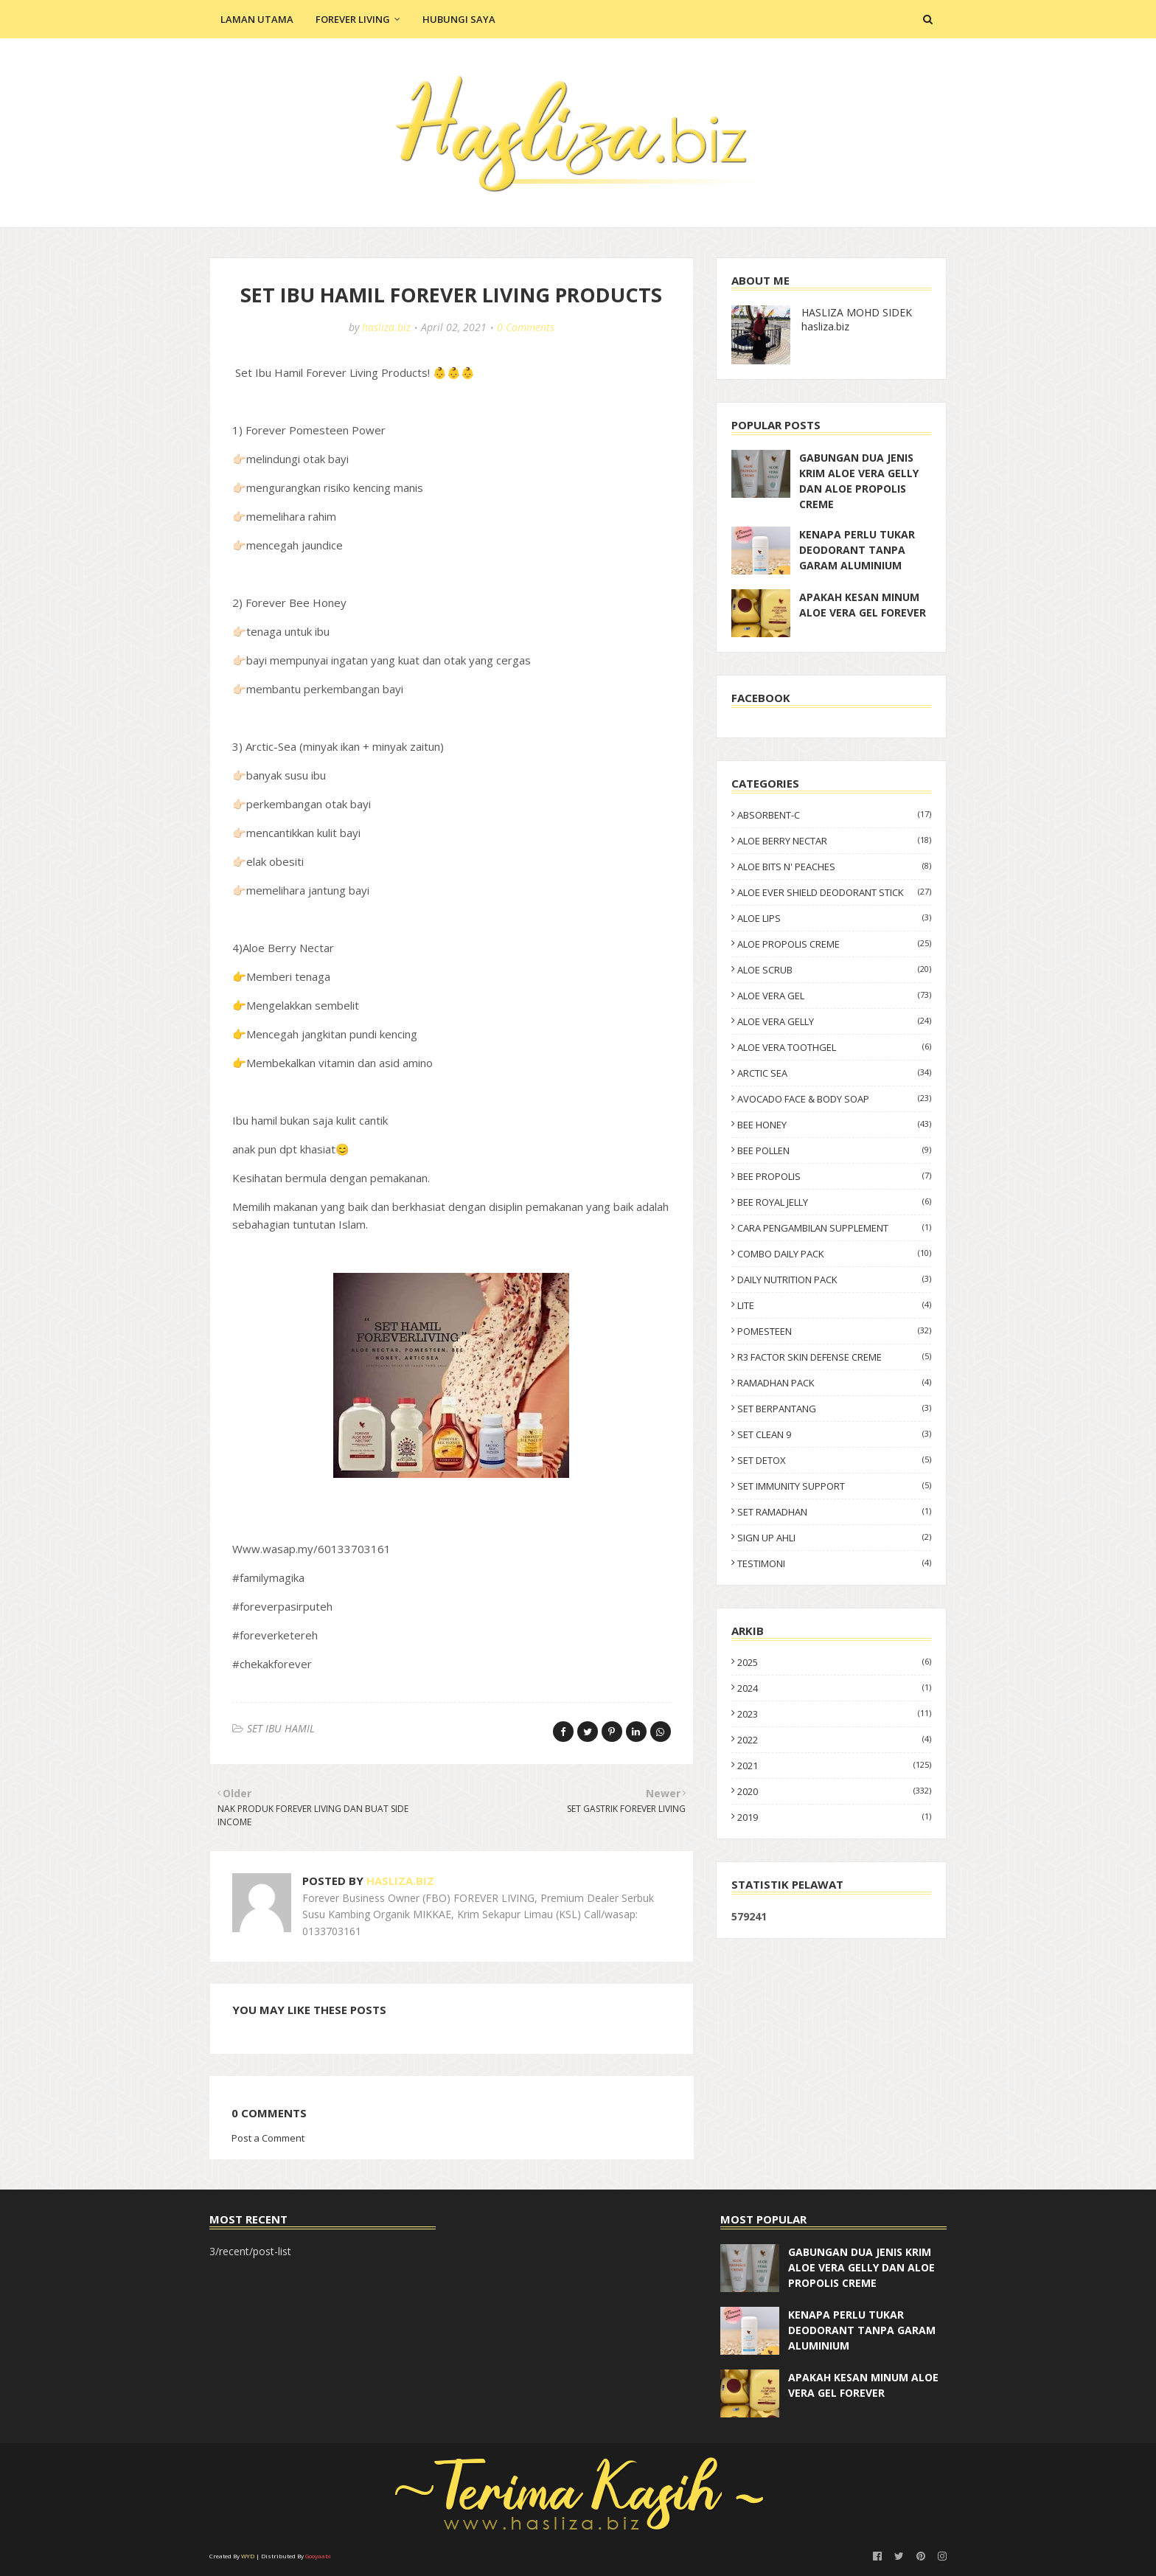 Image resolution: width=1156 pixels, height=2576 pixels. What do you see at coordinates (834, 1357) in the screenshot?
I see `R3 FACTOR SKIN DEFENSE CREME` at bounding box center [834, 1357].